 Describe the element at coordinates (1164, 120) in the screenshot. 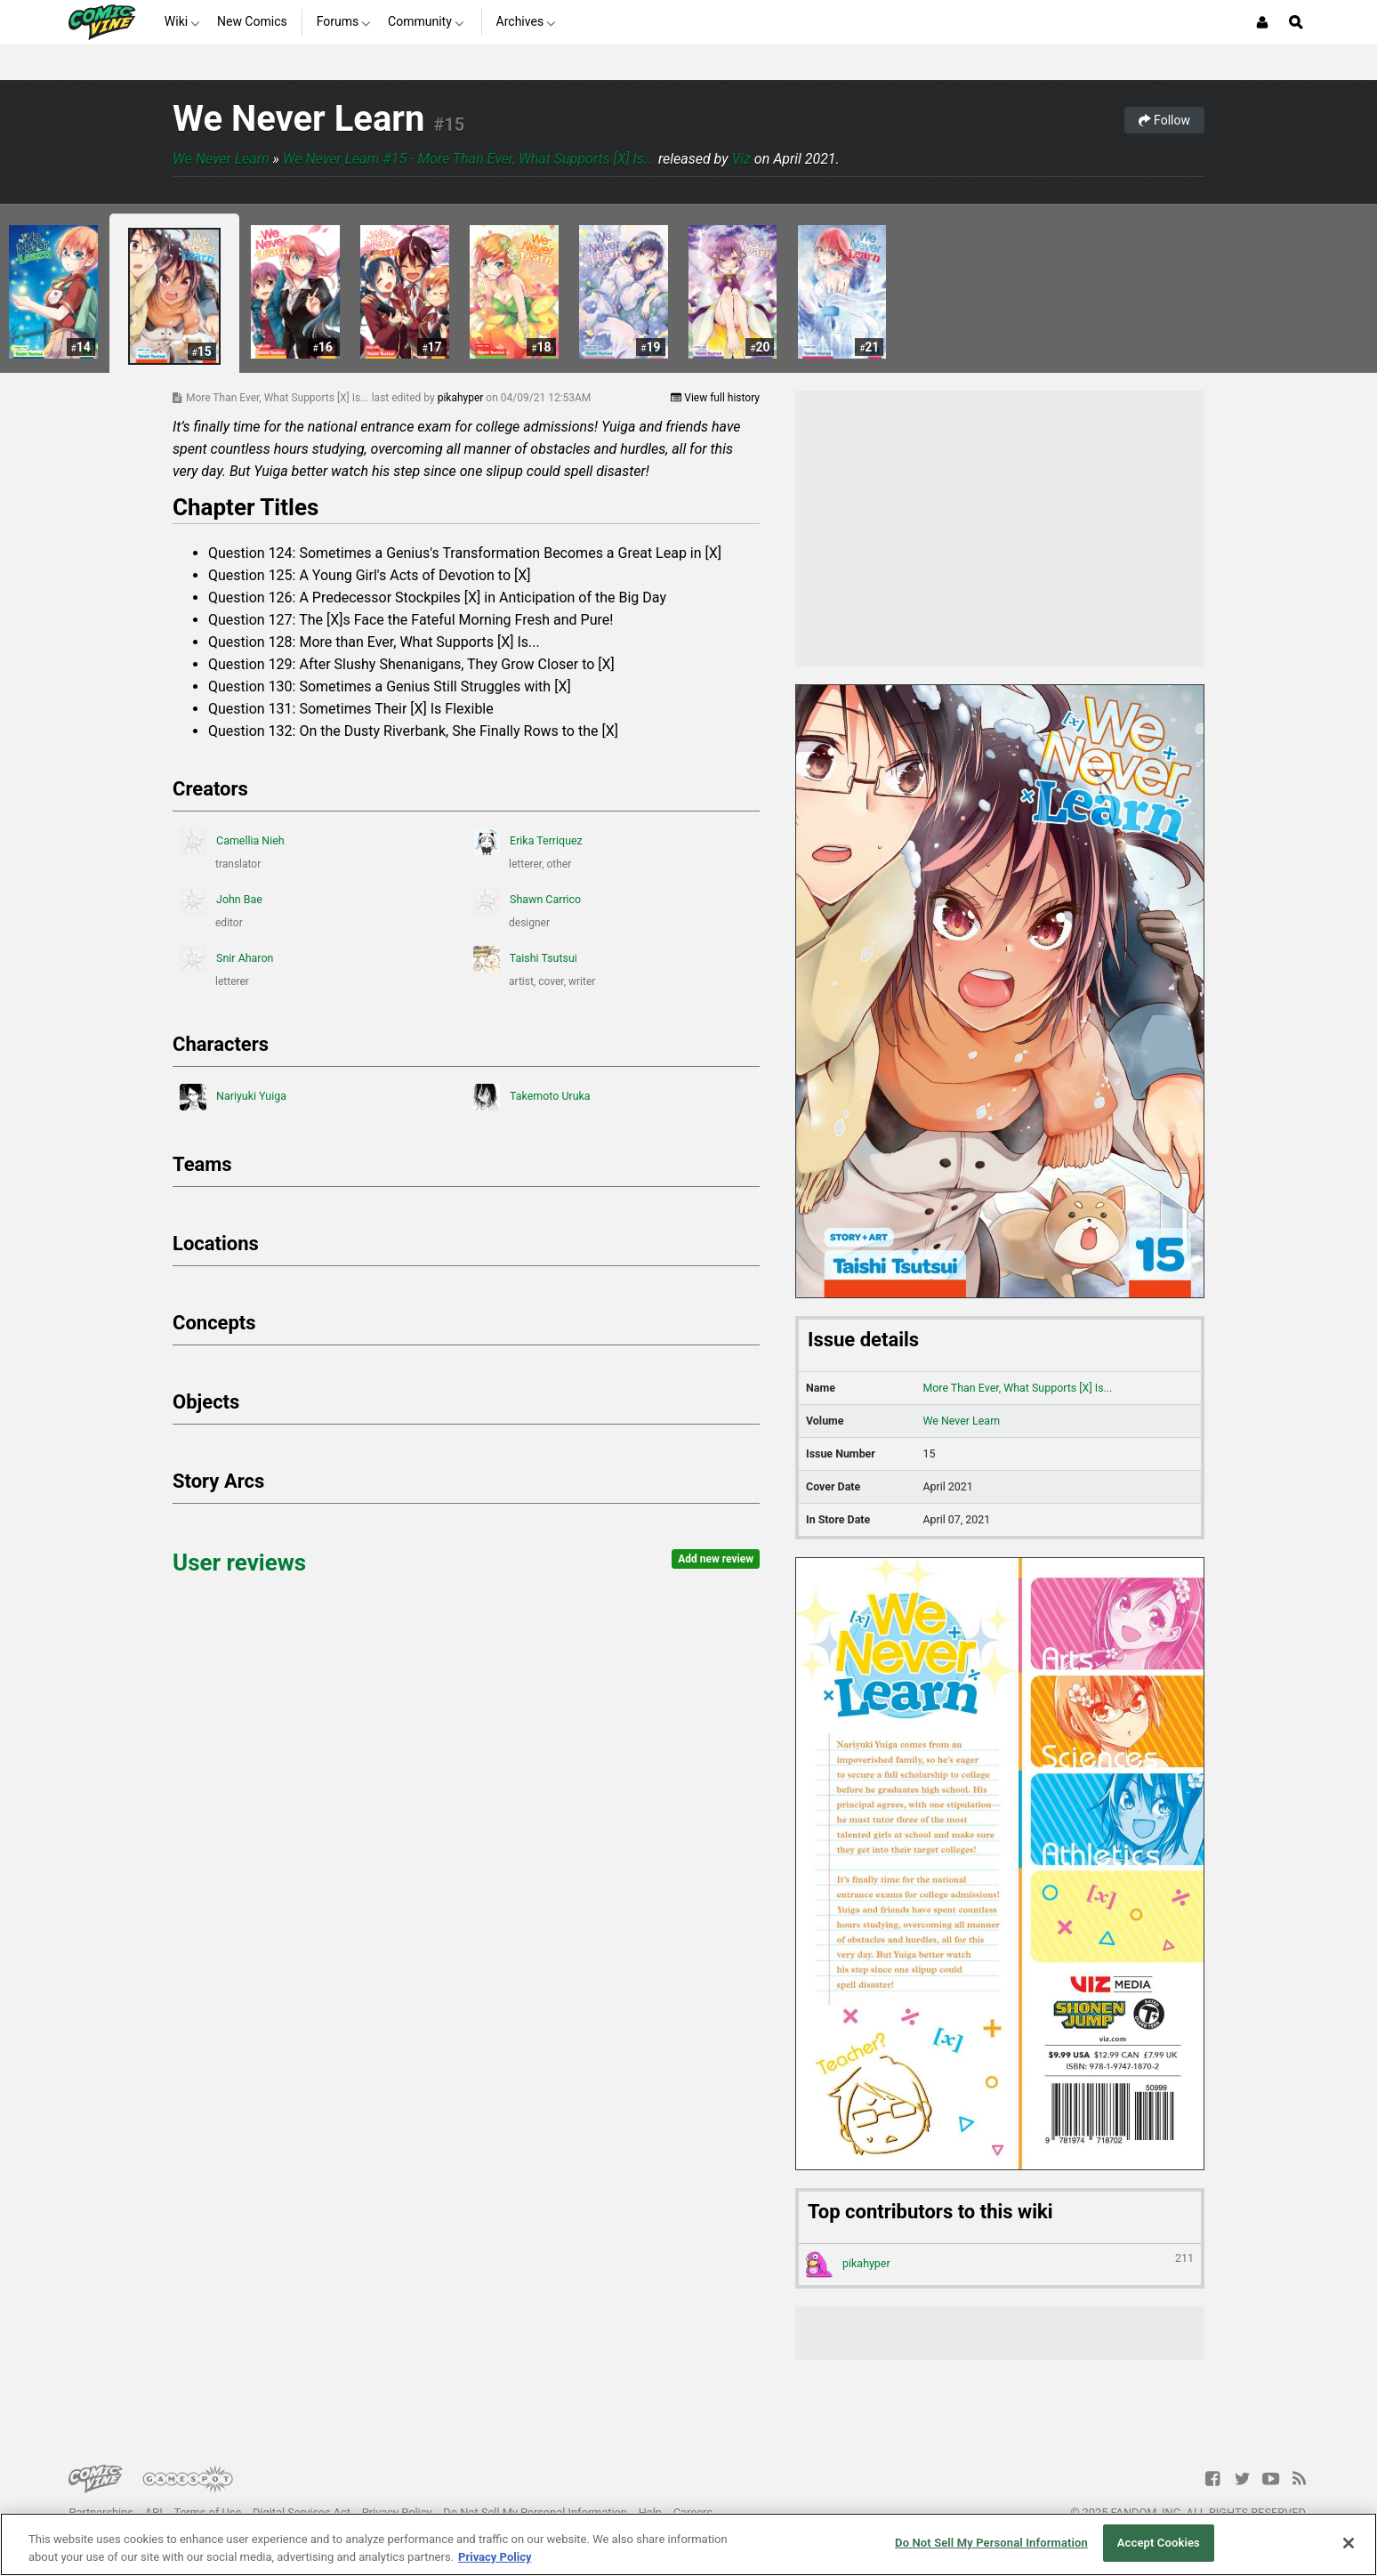

I see `Follow` at that location.